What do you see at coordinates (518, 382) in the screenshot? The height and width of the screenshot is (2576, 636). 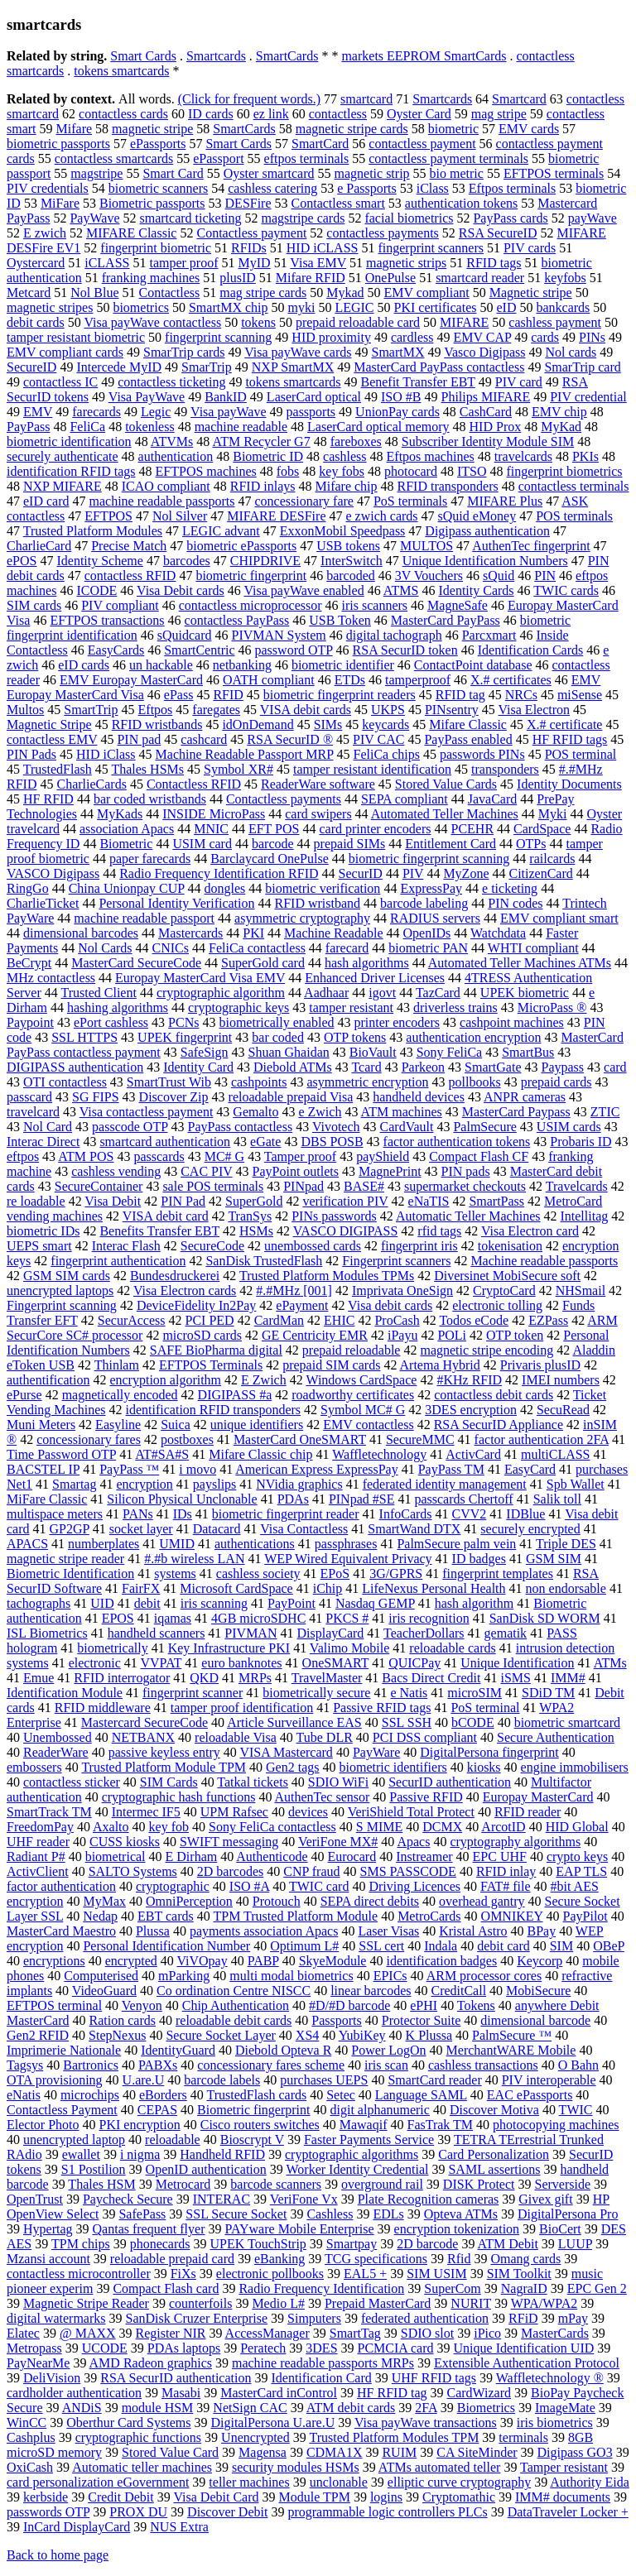 I see `PIV card` at bounding box center [518, 382].